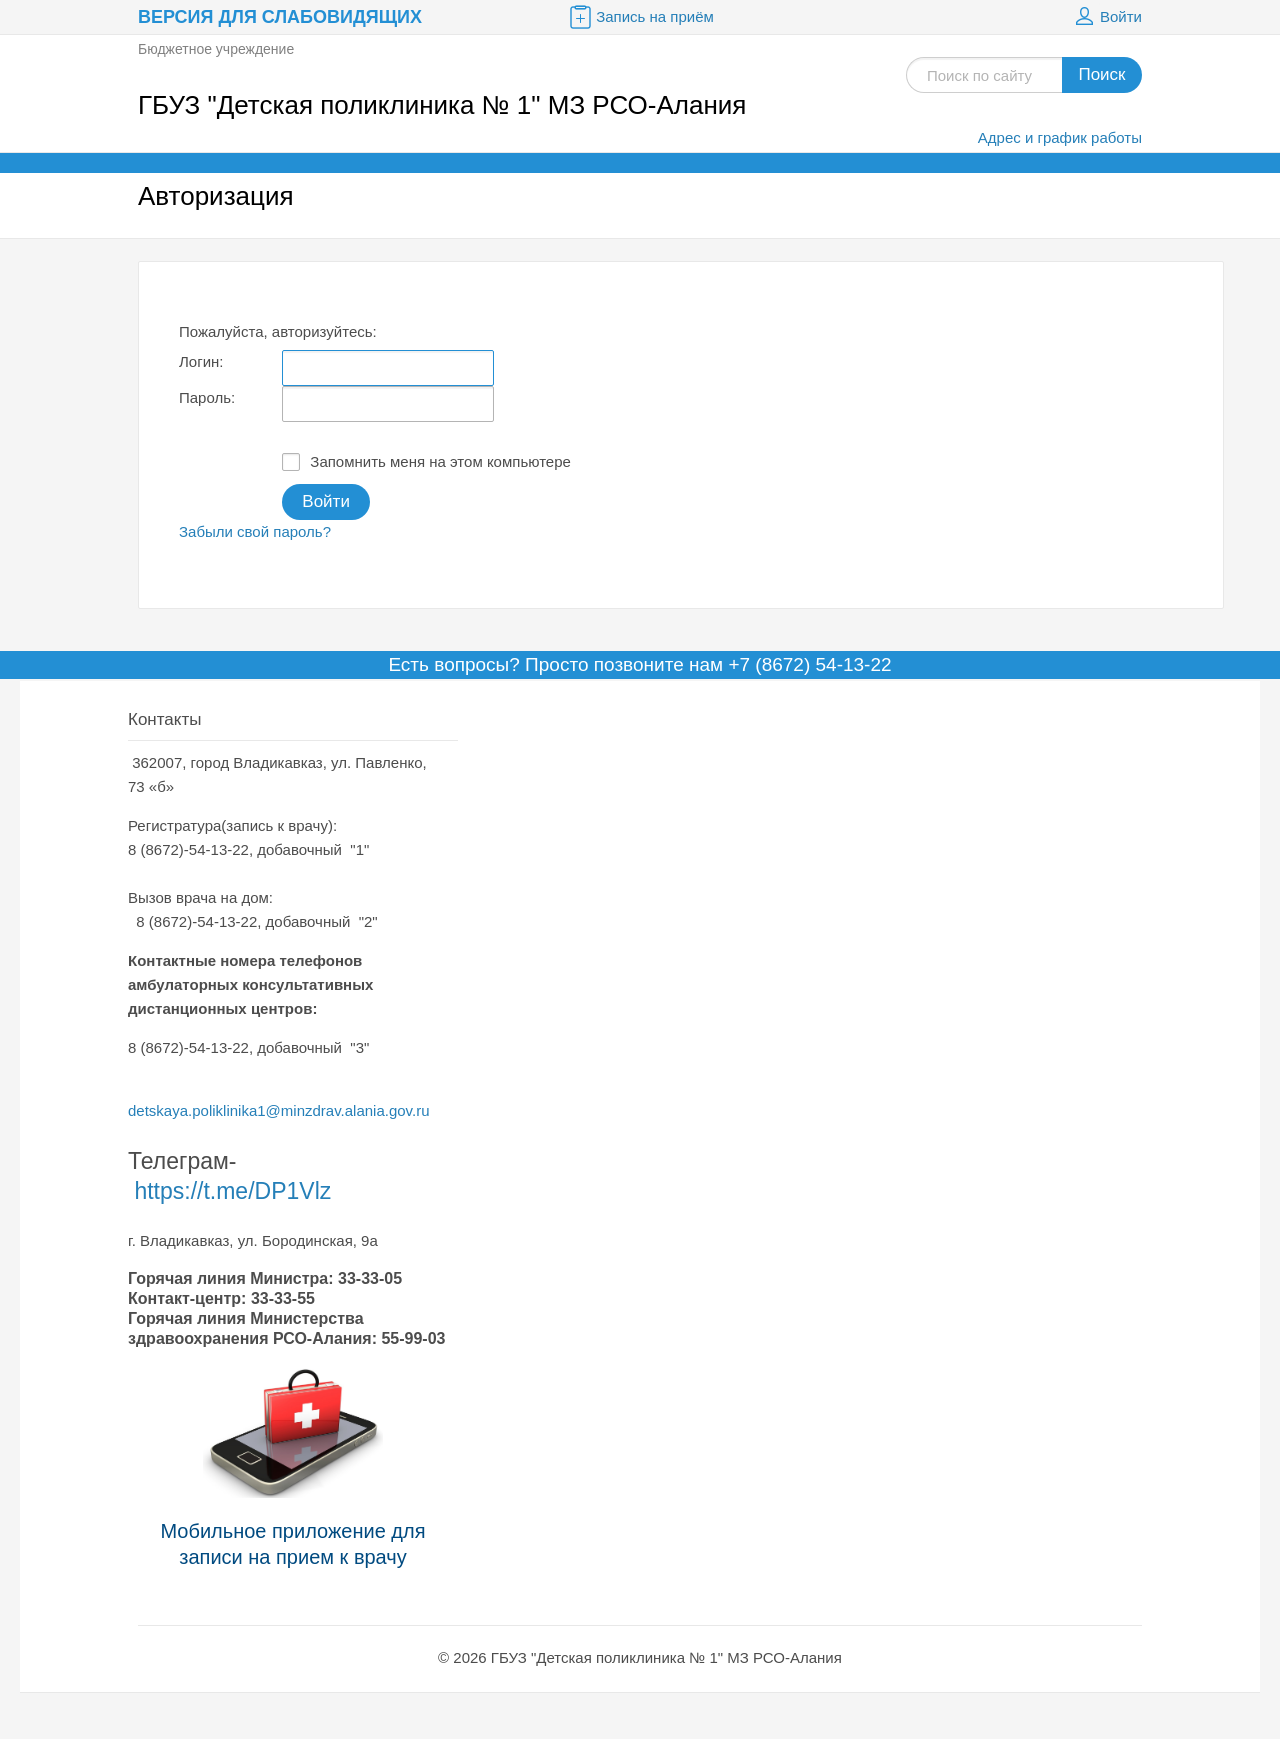  I want to click on Запомнить меня на этом компьютере, so click(426, 462).